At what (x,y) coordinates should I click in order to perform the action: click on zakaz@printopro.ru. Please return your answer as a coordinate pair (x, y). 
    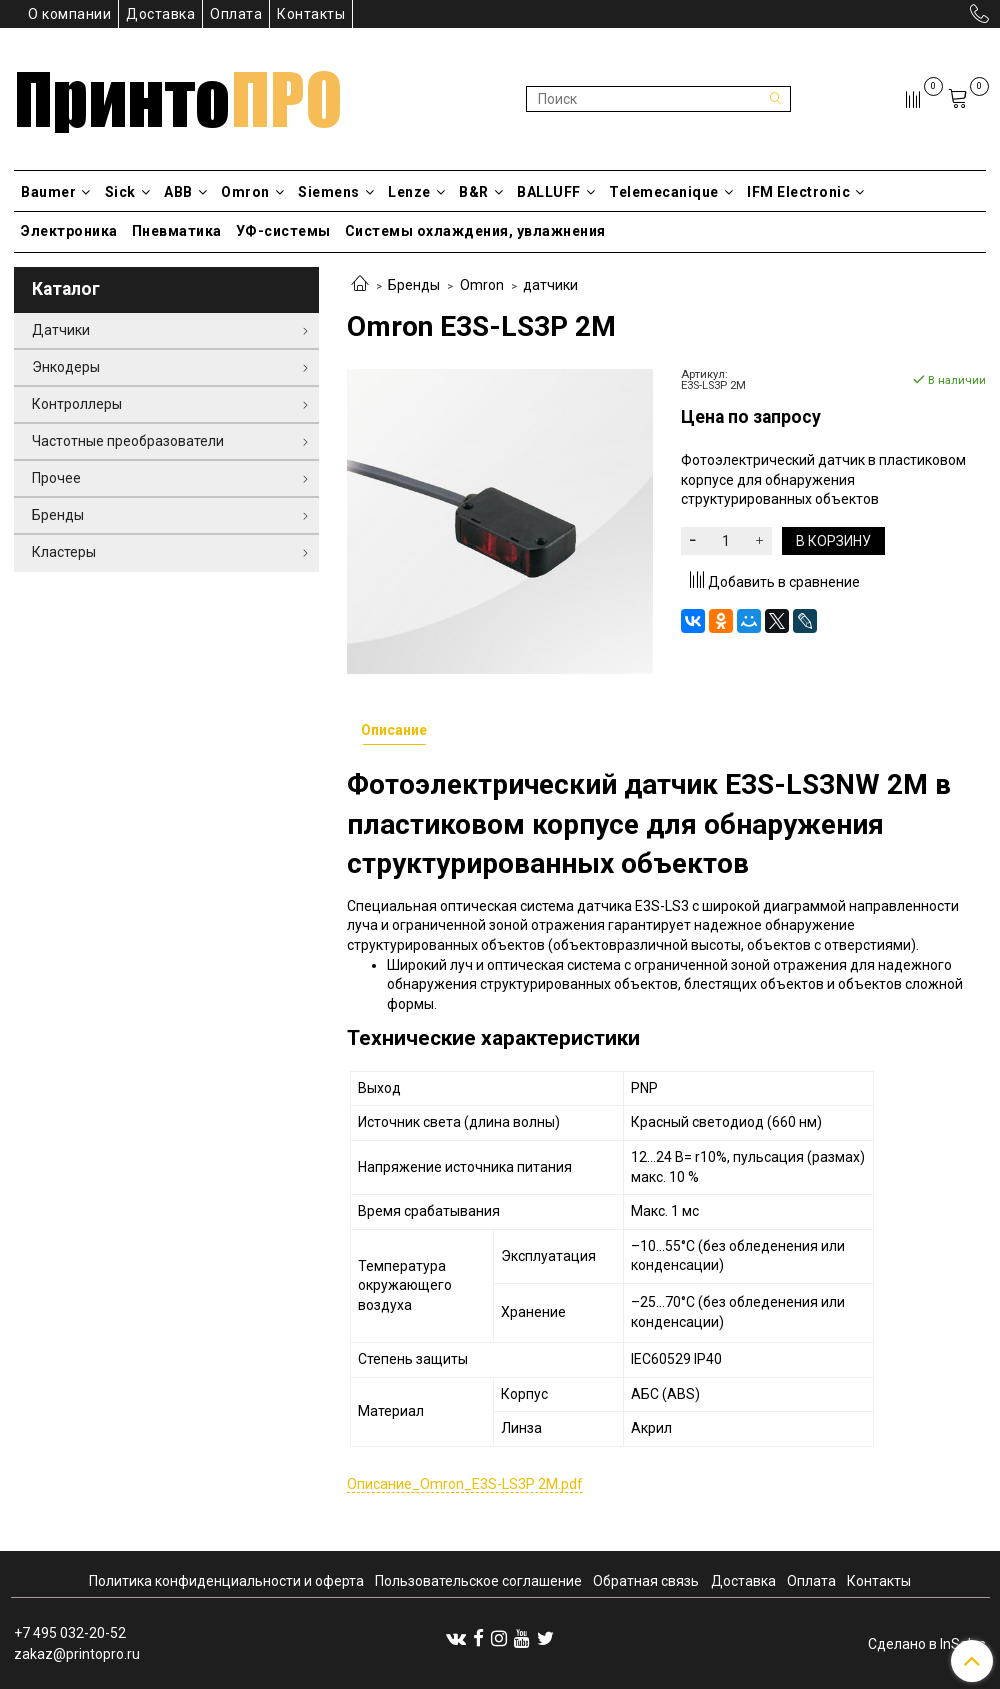
    Looking at the image, I should click on (77, 1654).